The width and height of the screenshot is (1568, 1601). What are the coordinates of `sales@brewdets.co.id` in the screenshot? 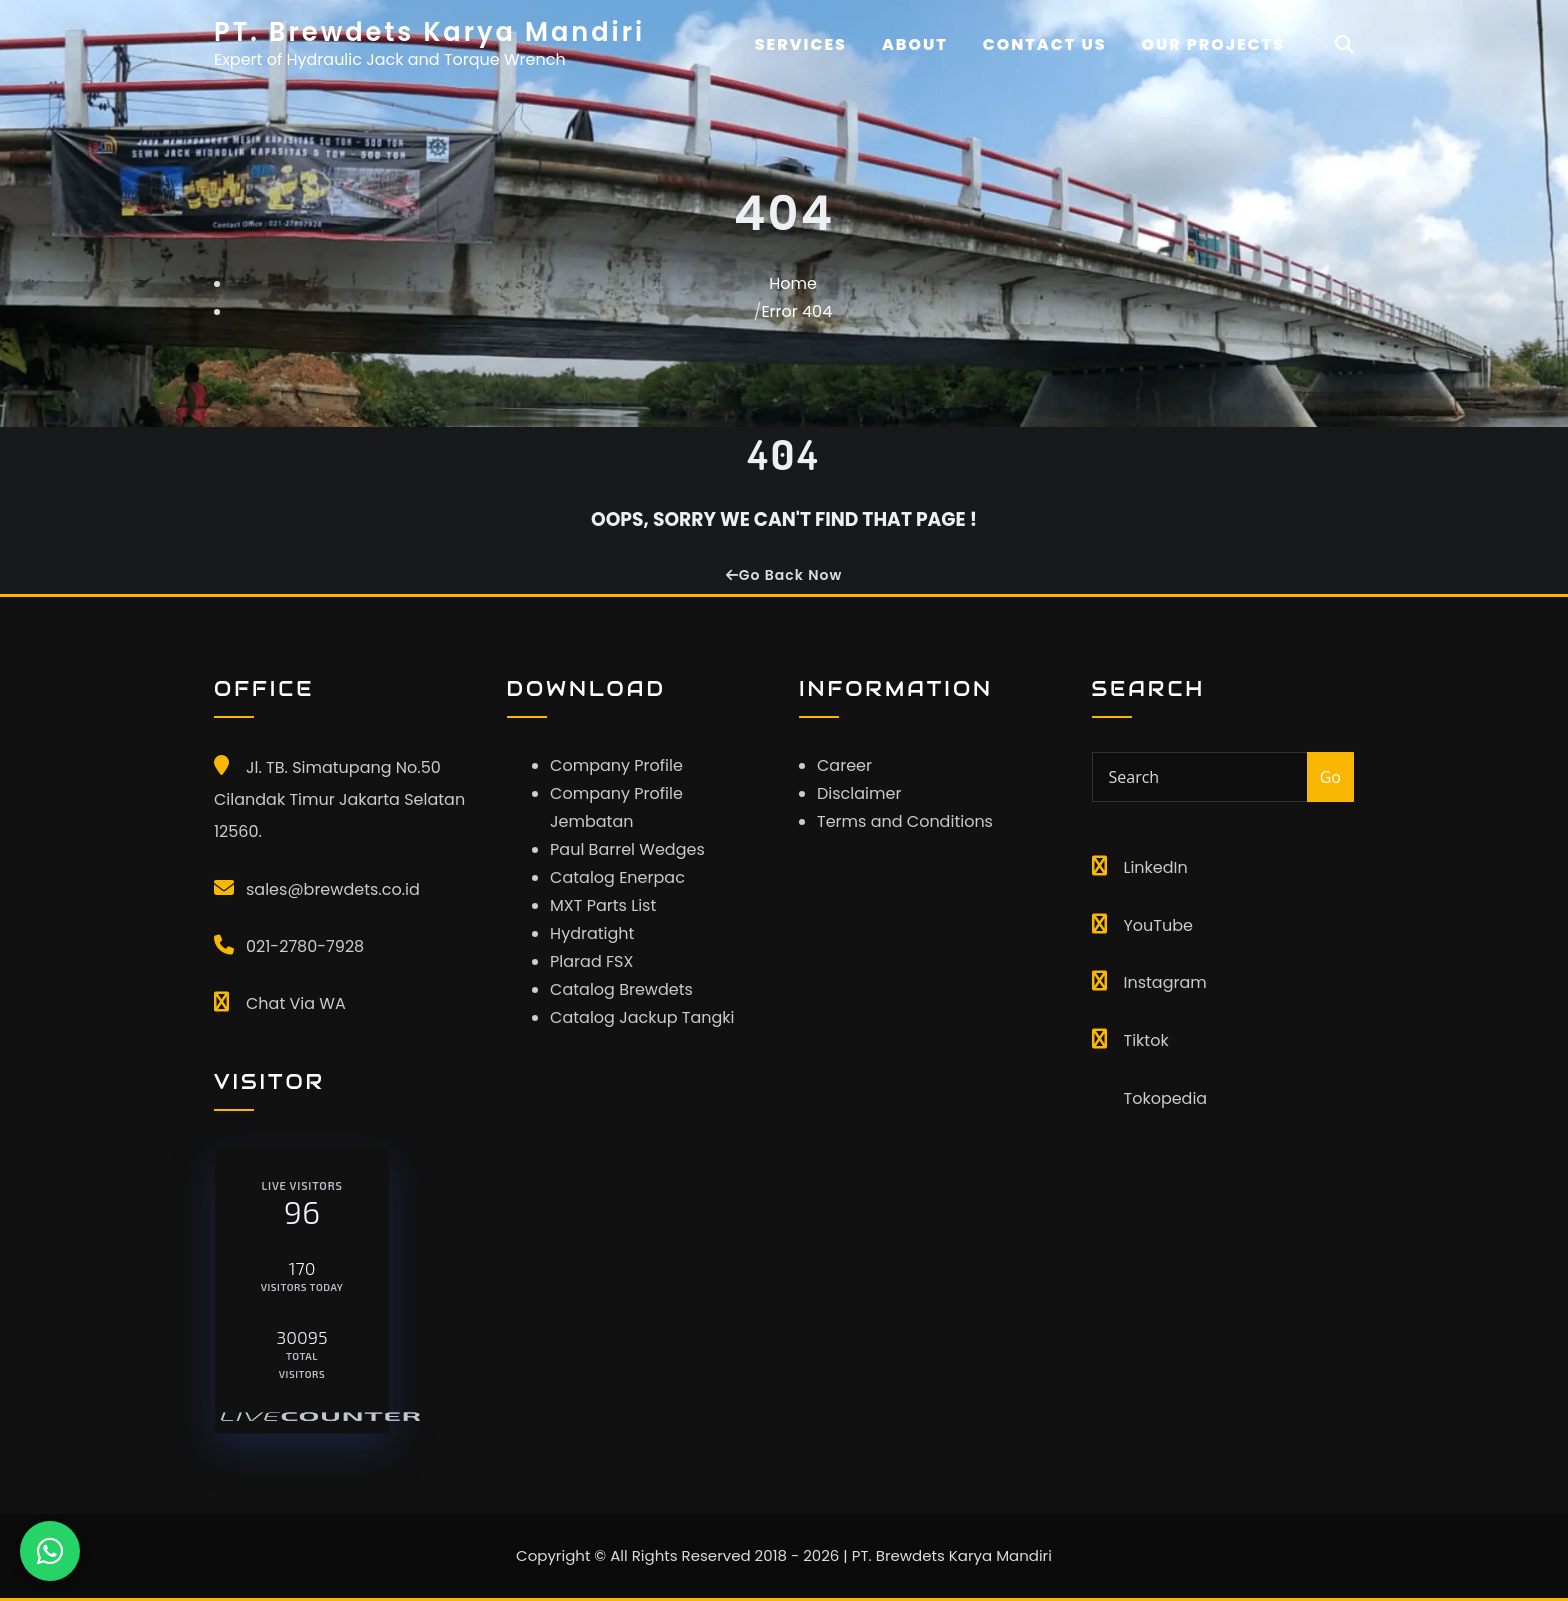 It's located at (333, 889).